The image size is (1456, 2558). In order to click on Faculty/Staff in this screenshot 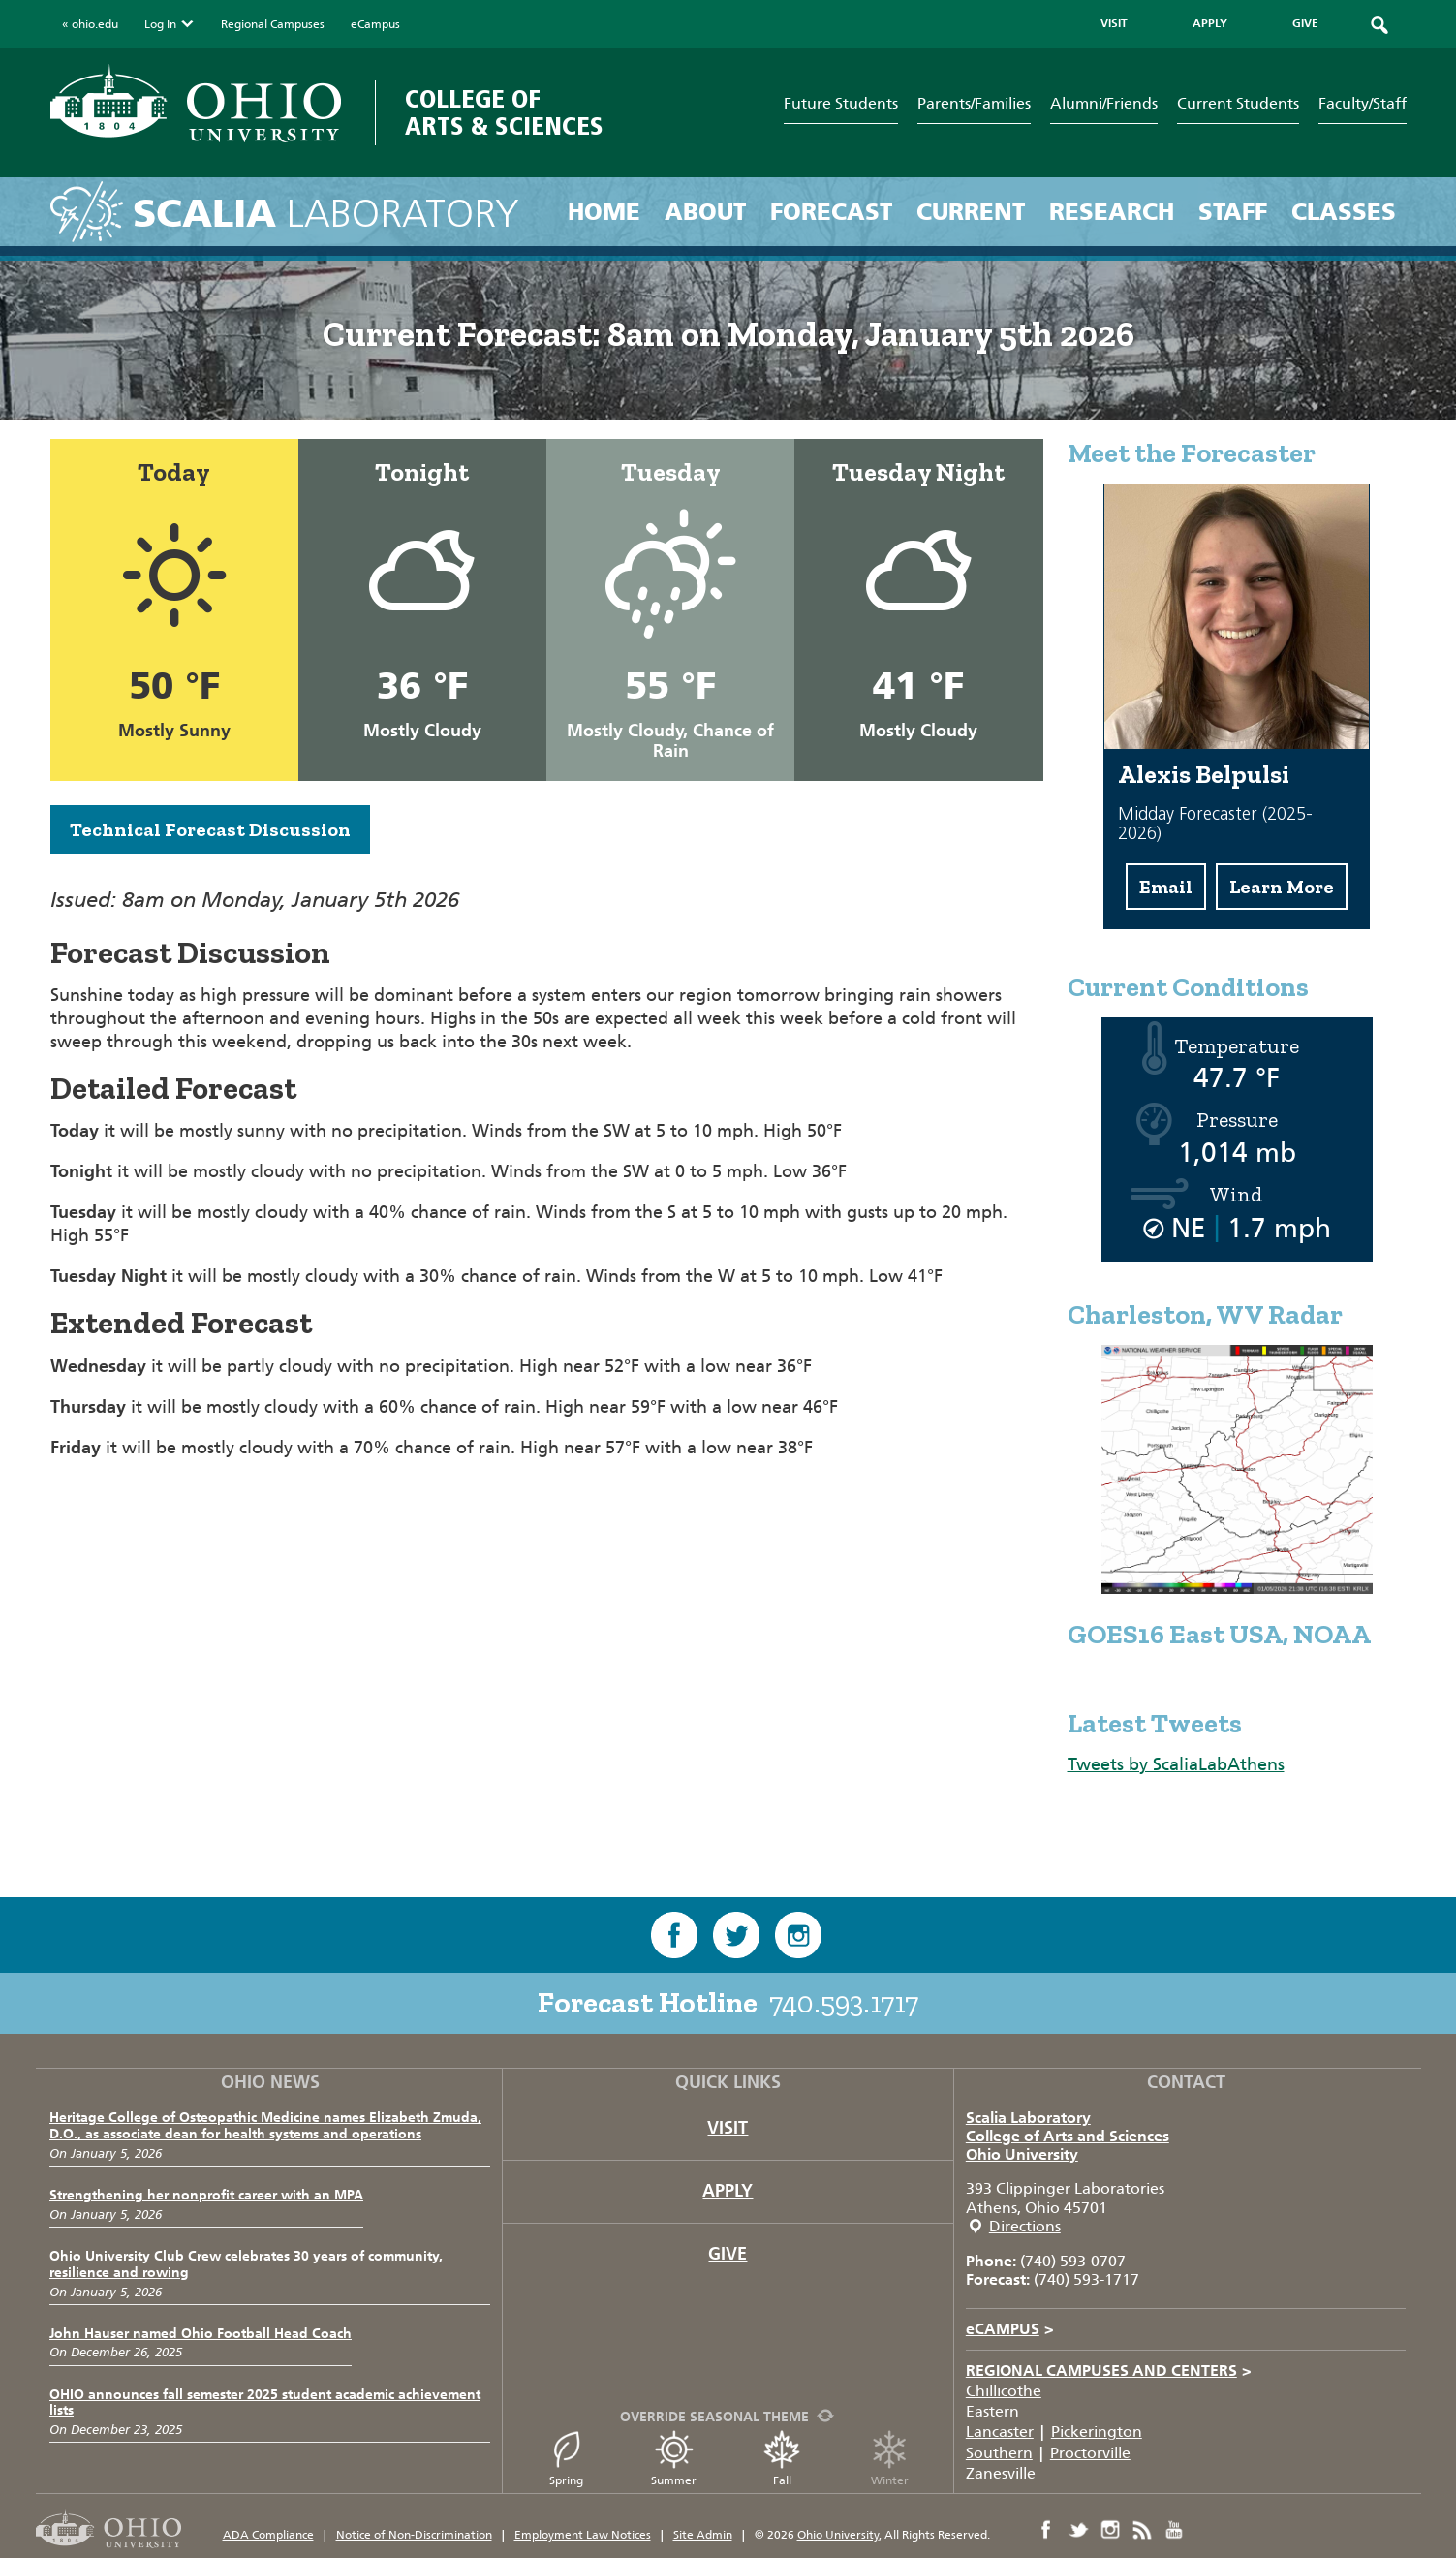, I will do `click(1362, 103)`.